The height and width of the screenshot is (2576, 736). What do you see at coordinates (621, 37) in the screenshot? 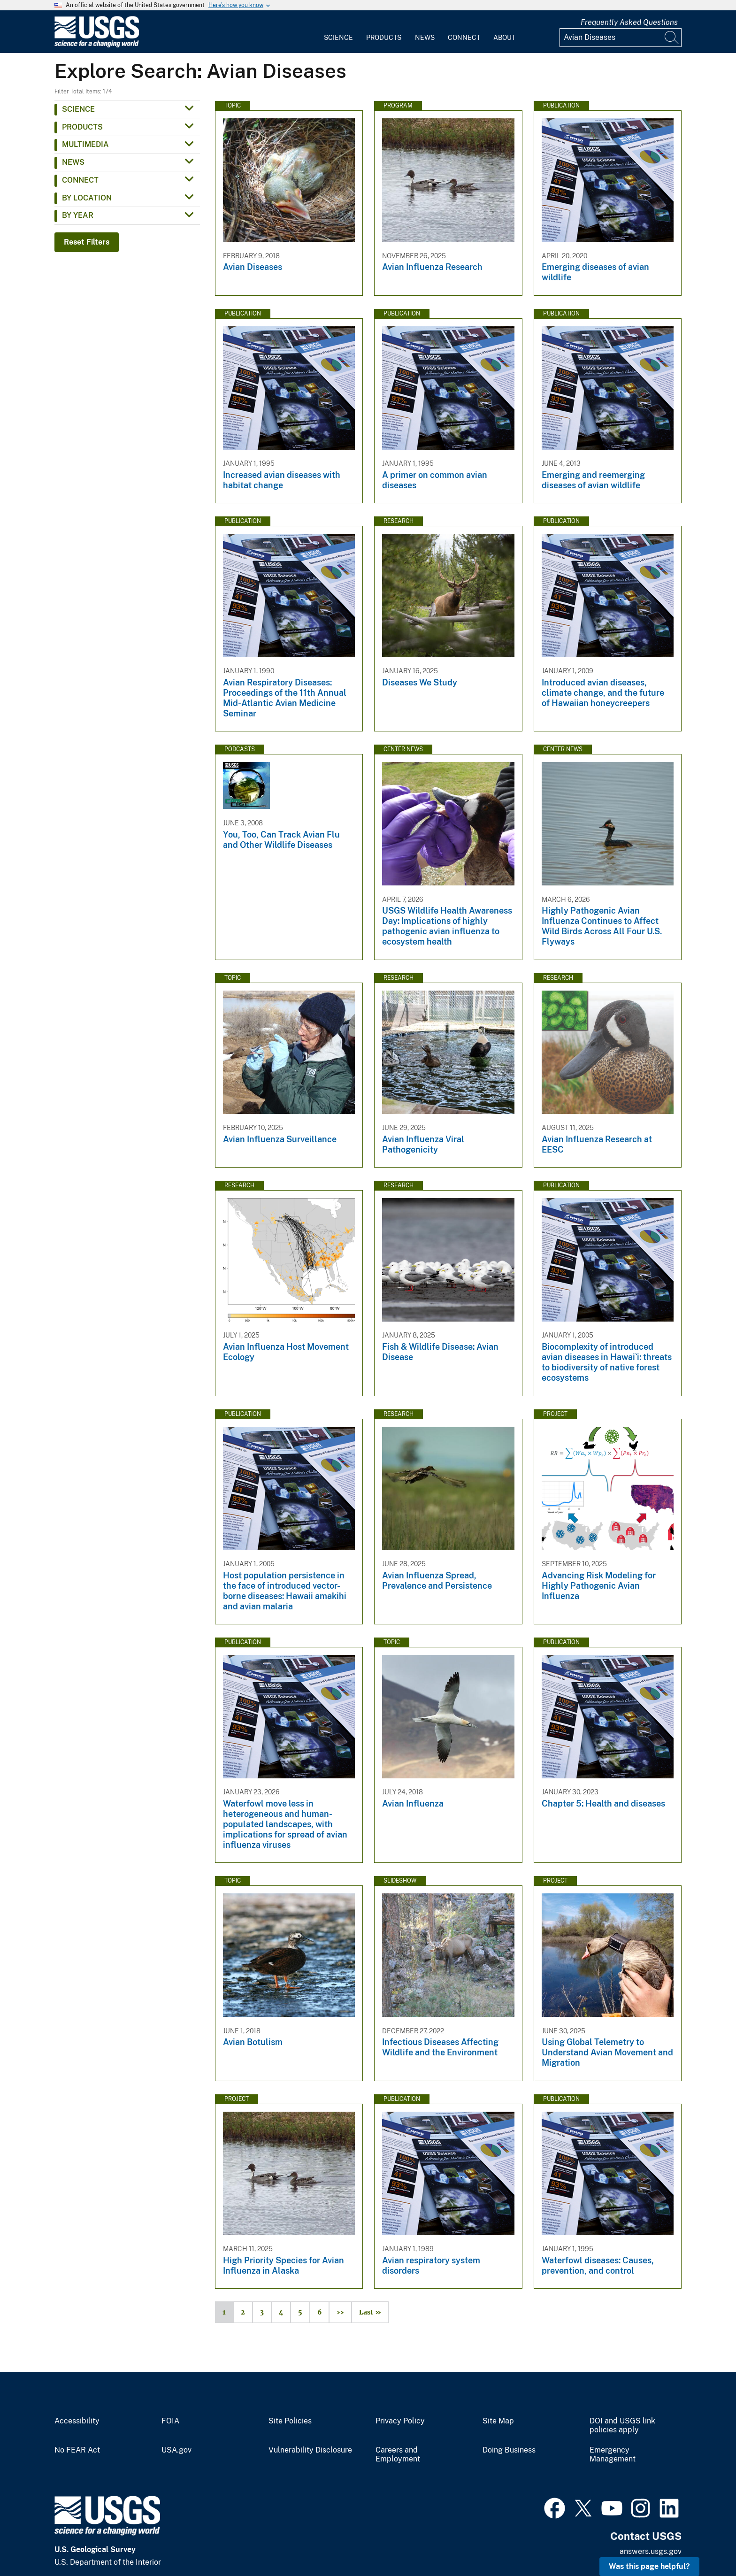
I see `[Input]` at bounding box center [621, 37].